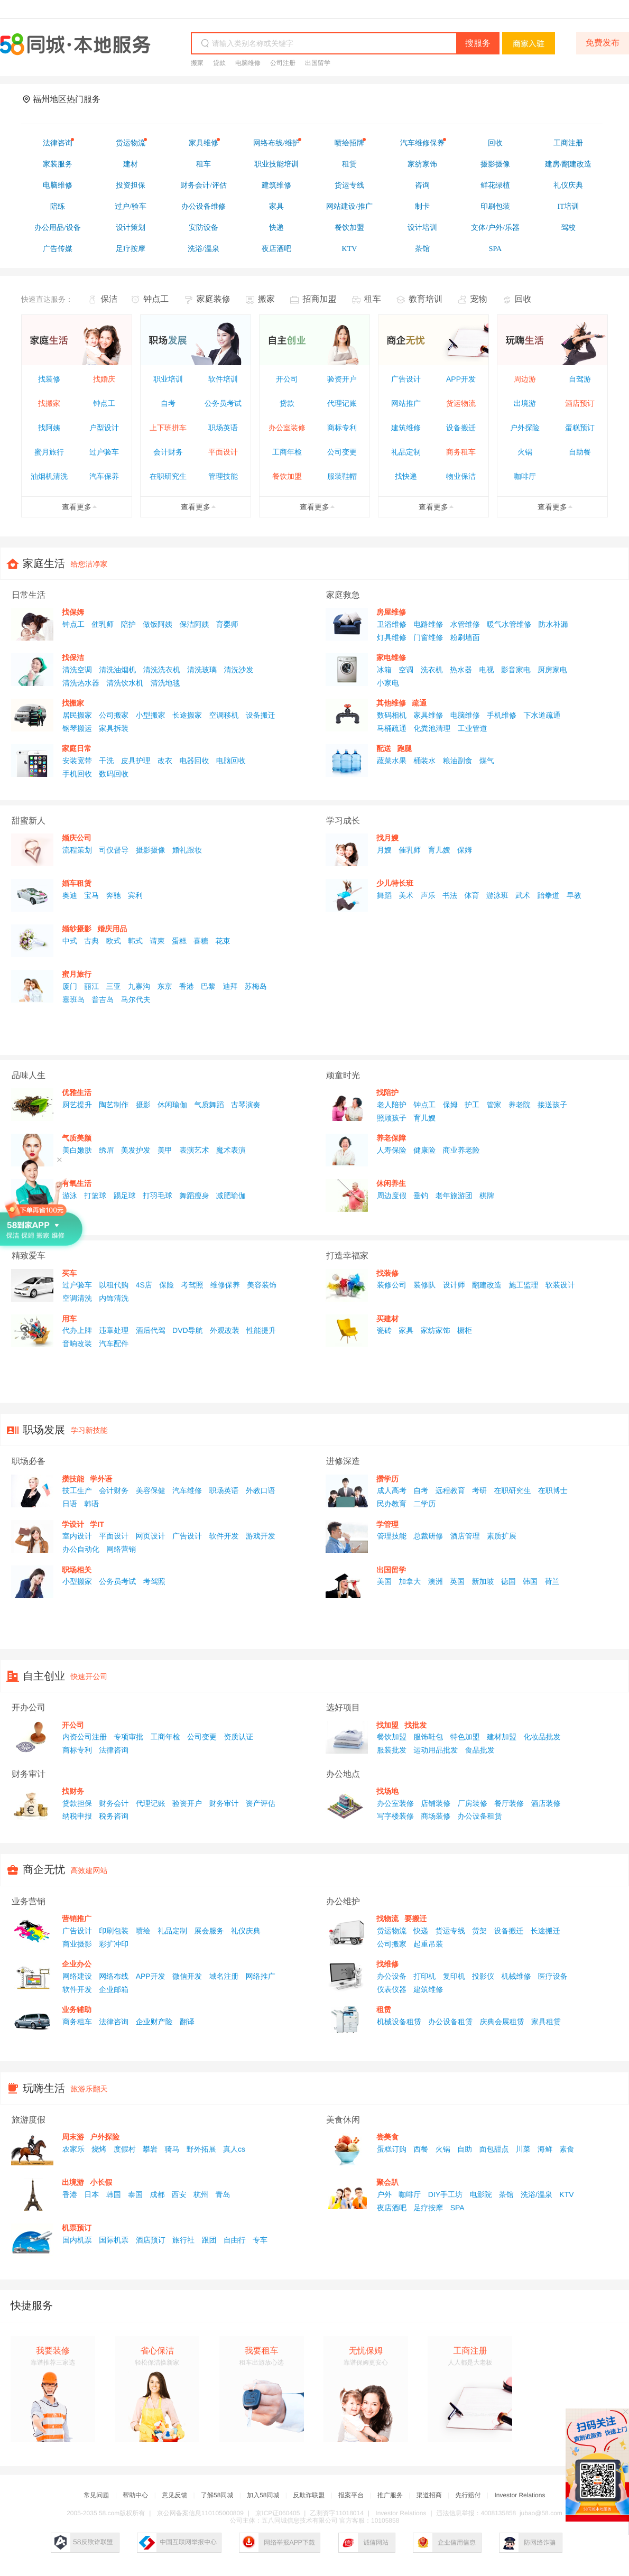 The image size is (629, 2576). Describe the element at coordinates (47, 299) in the screenshot. I see `快速直达服务：` at that location.